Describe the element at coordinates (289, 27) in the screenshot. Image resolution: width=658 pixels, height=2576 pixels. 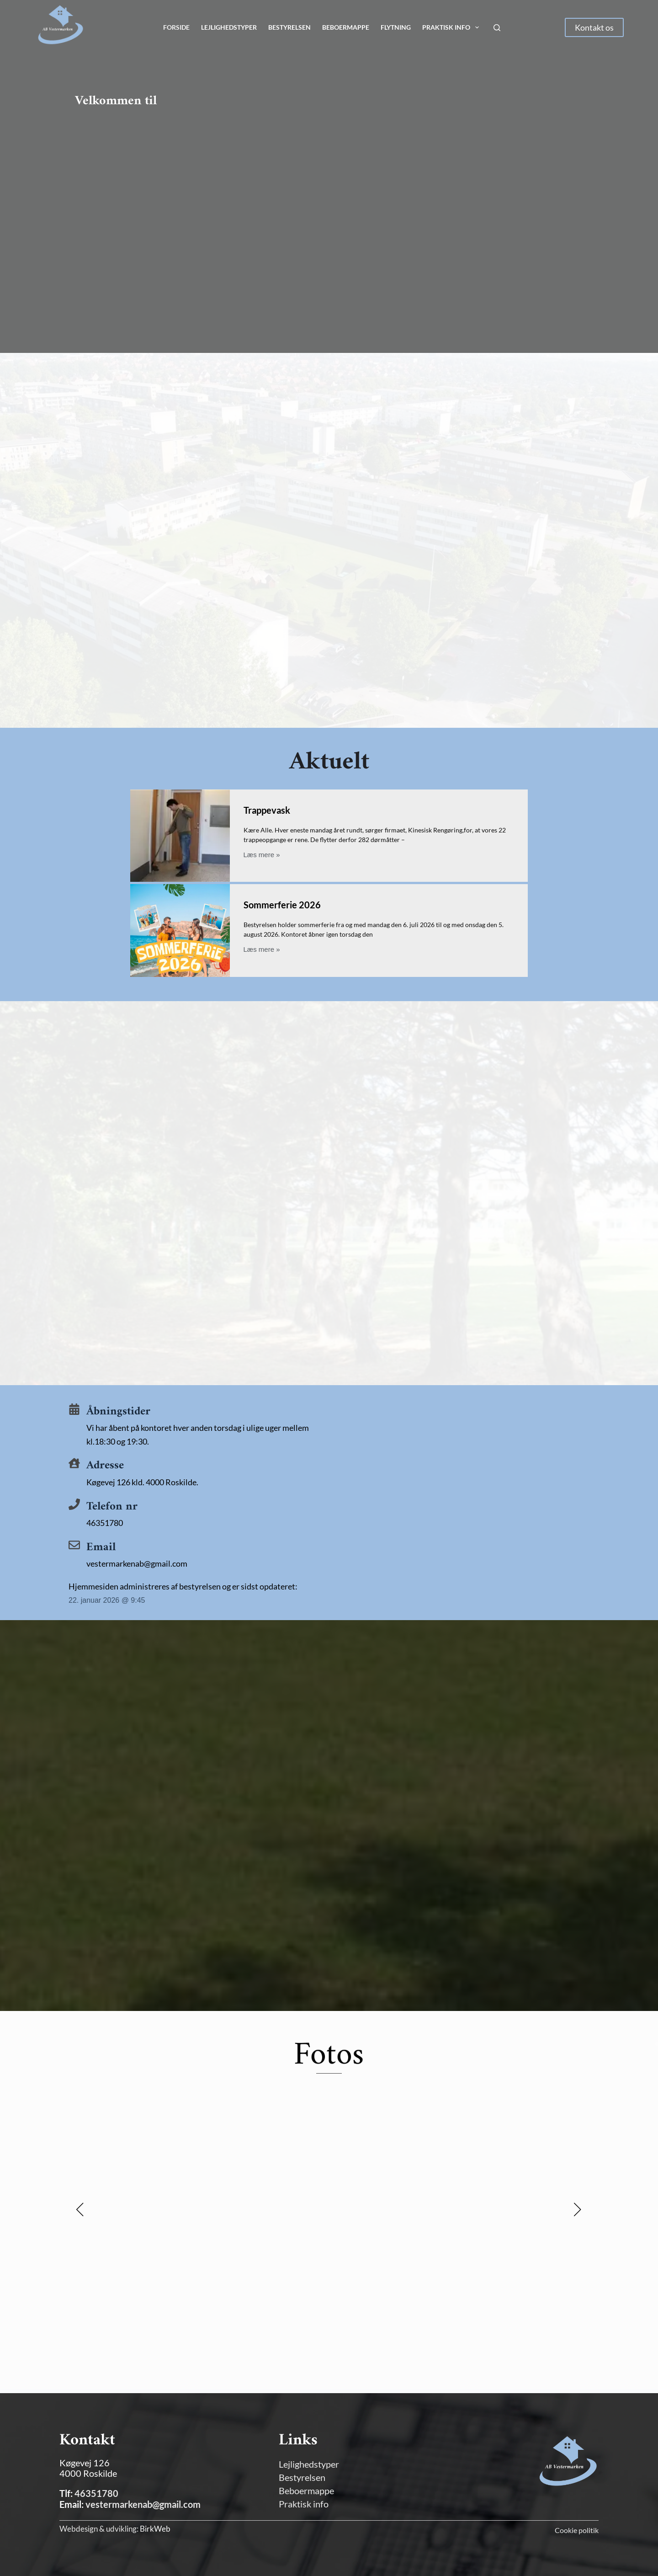
I see `Bestyrelsen` at that location.